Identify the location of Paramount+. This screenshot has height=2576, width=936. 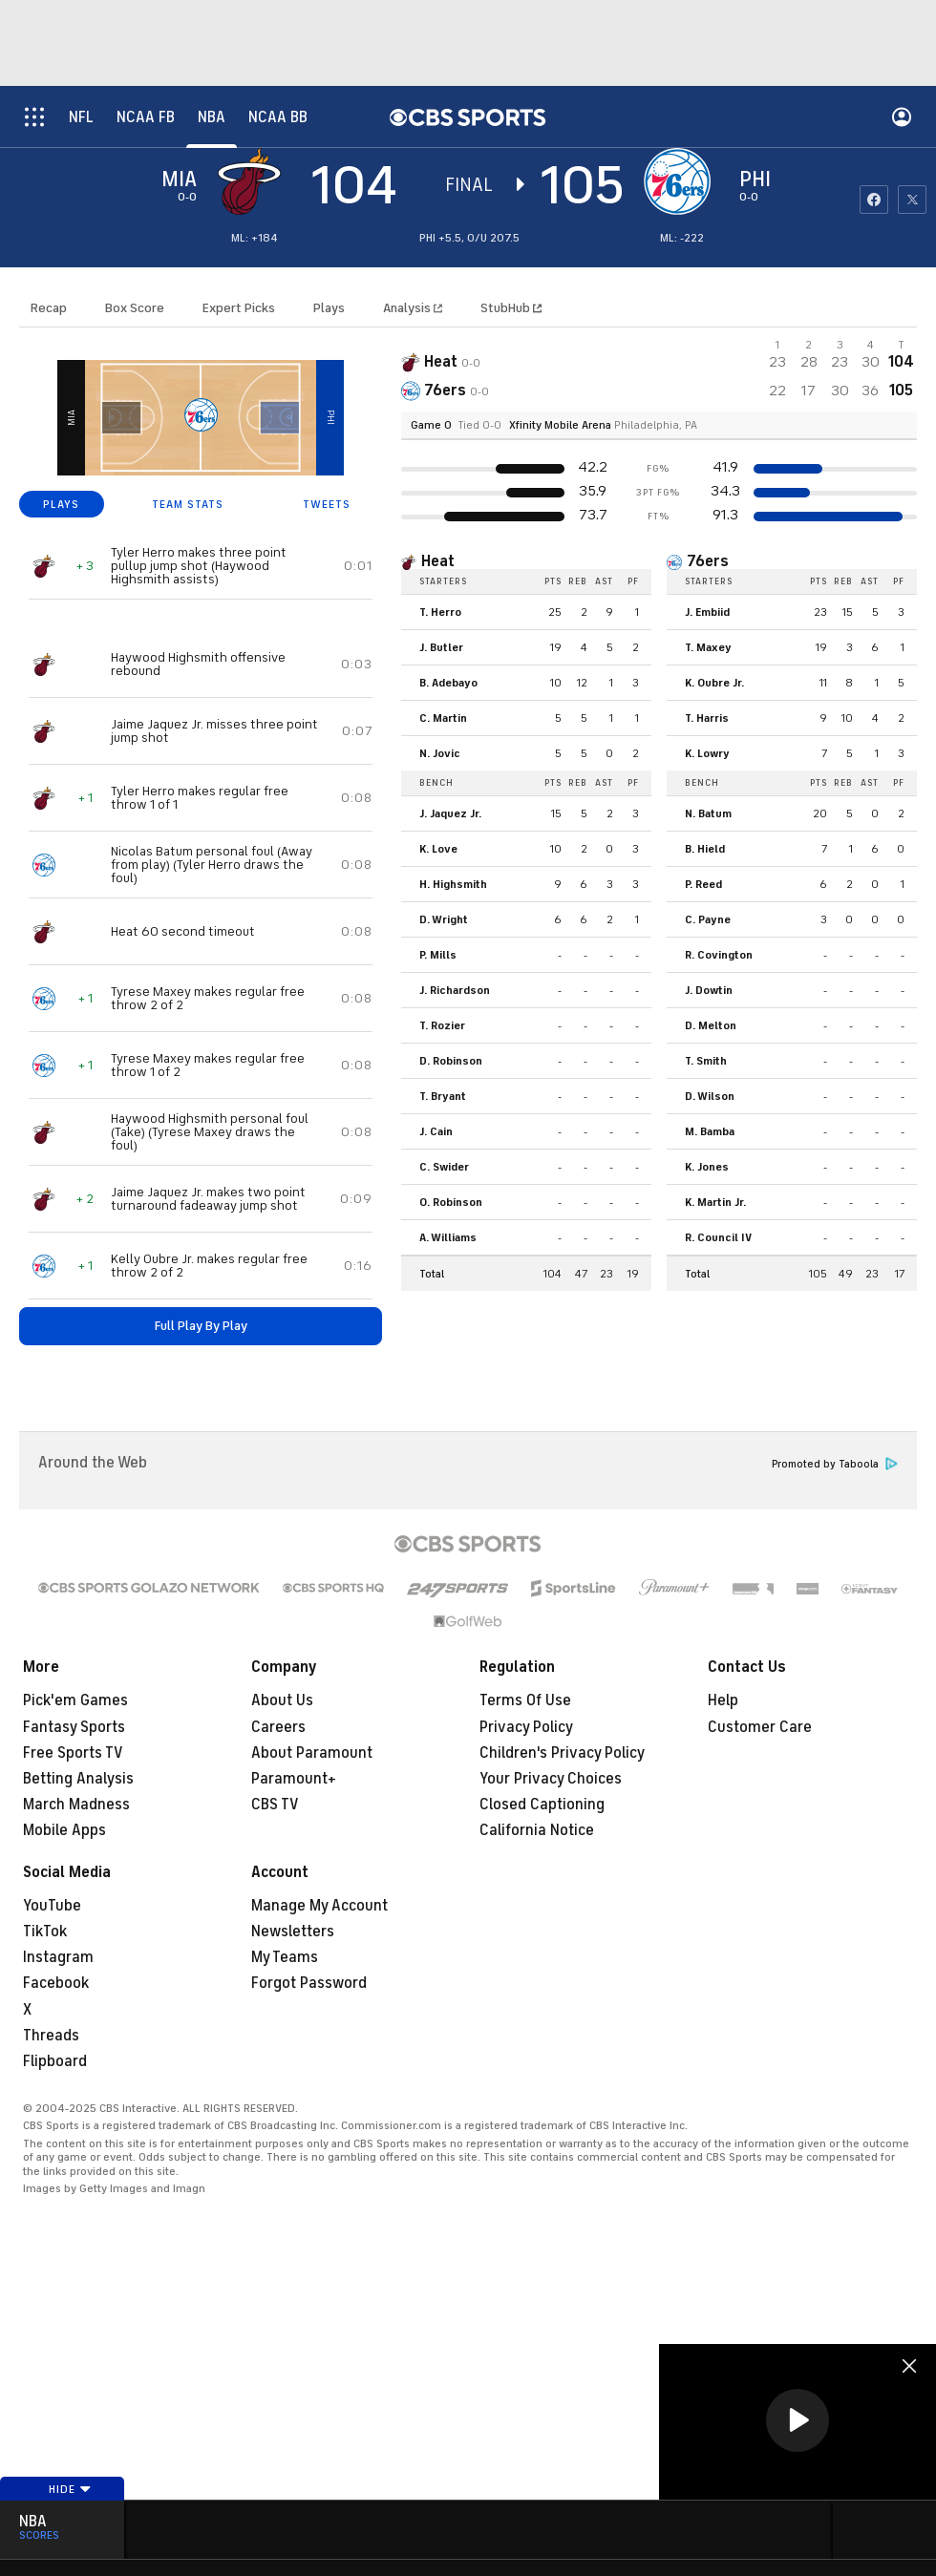
(293, 1778).